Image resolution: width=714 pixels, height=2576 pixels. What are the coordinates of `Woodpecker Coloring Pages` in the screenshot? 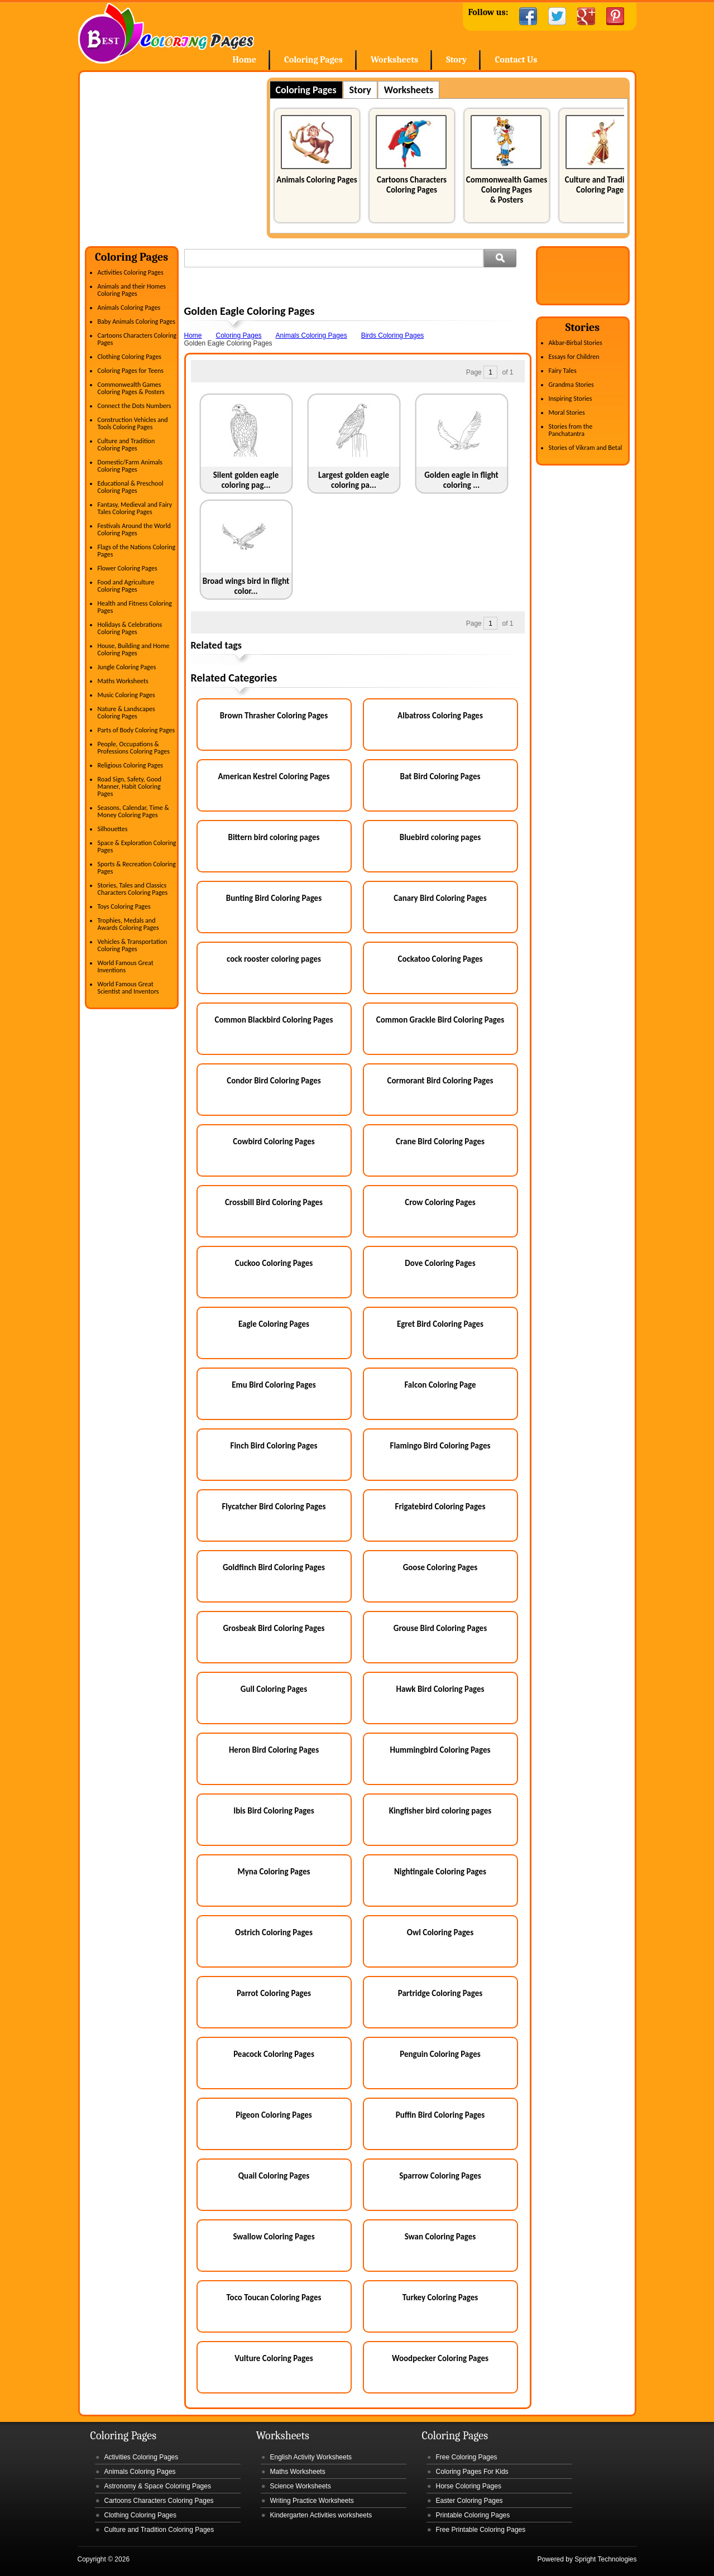 It's located at (440, 2358).